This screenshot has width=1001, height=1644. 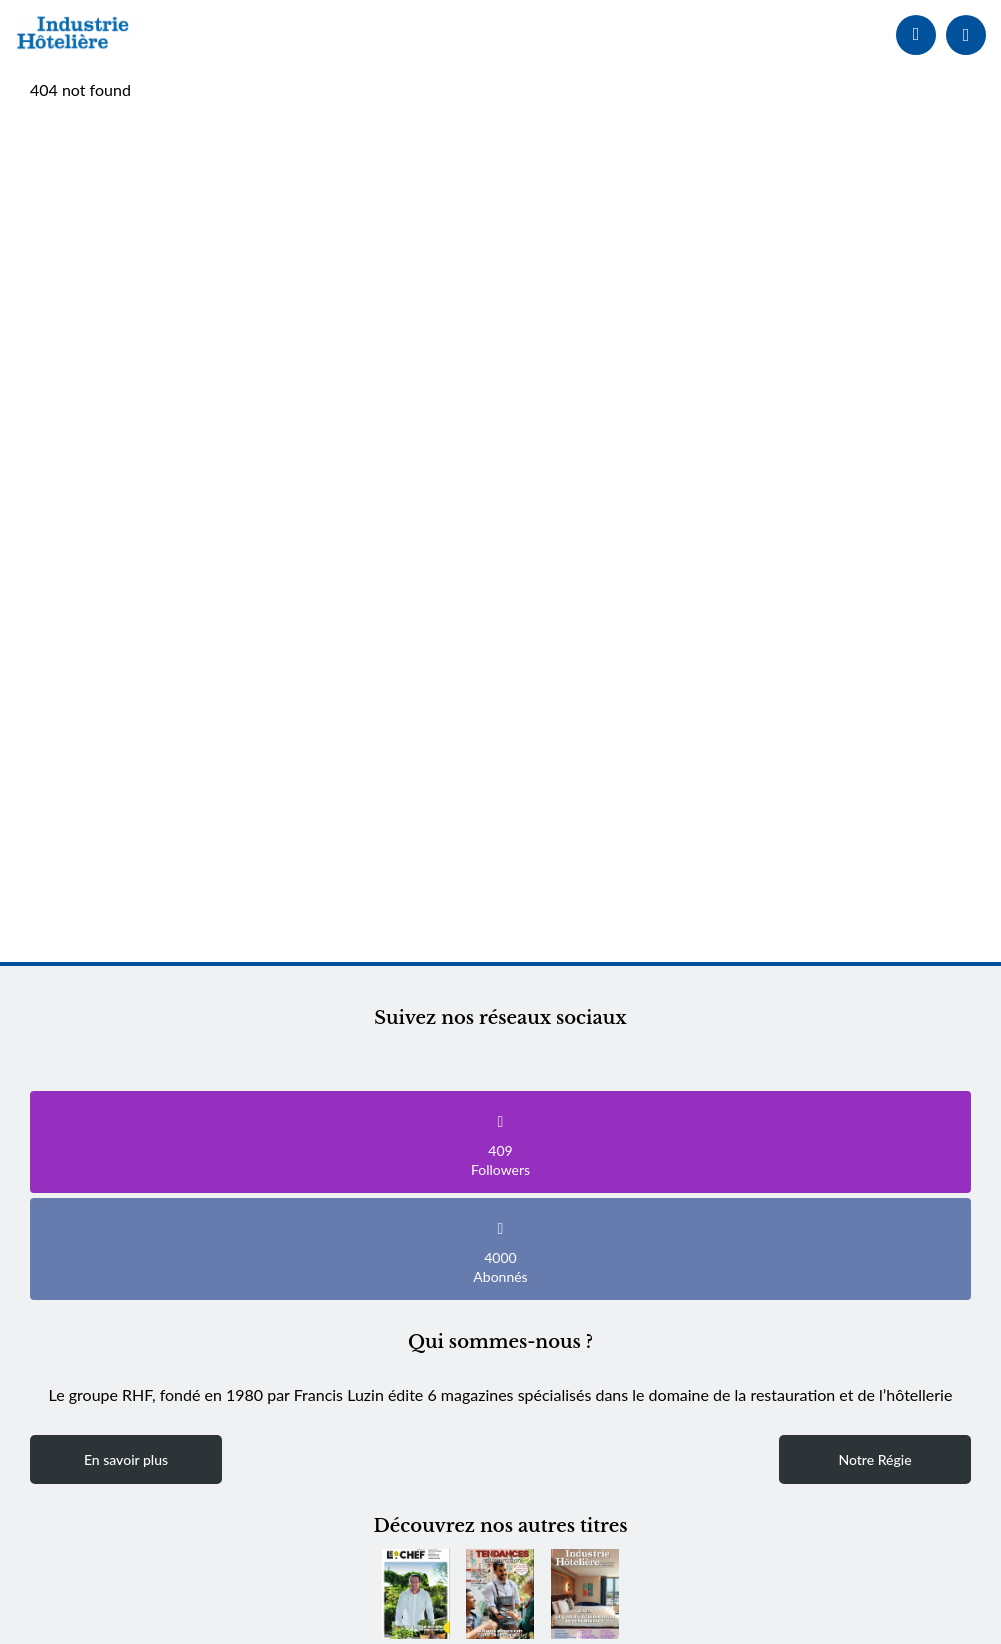 I want to click on En savoir plus, so click(x=126, y=1459).